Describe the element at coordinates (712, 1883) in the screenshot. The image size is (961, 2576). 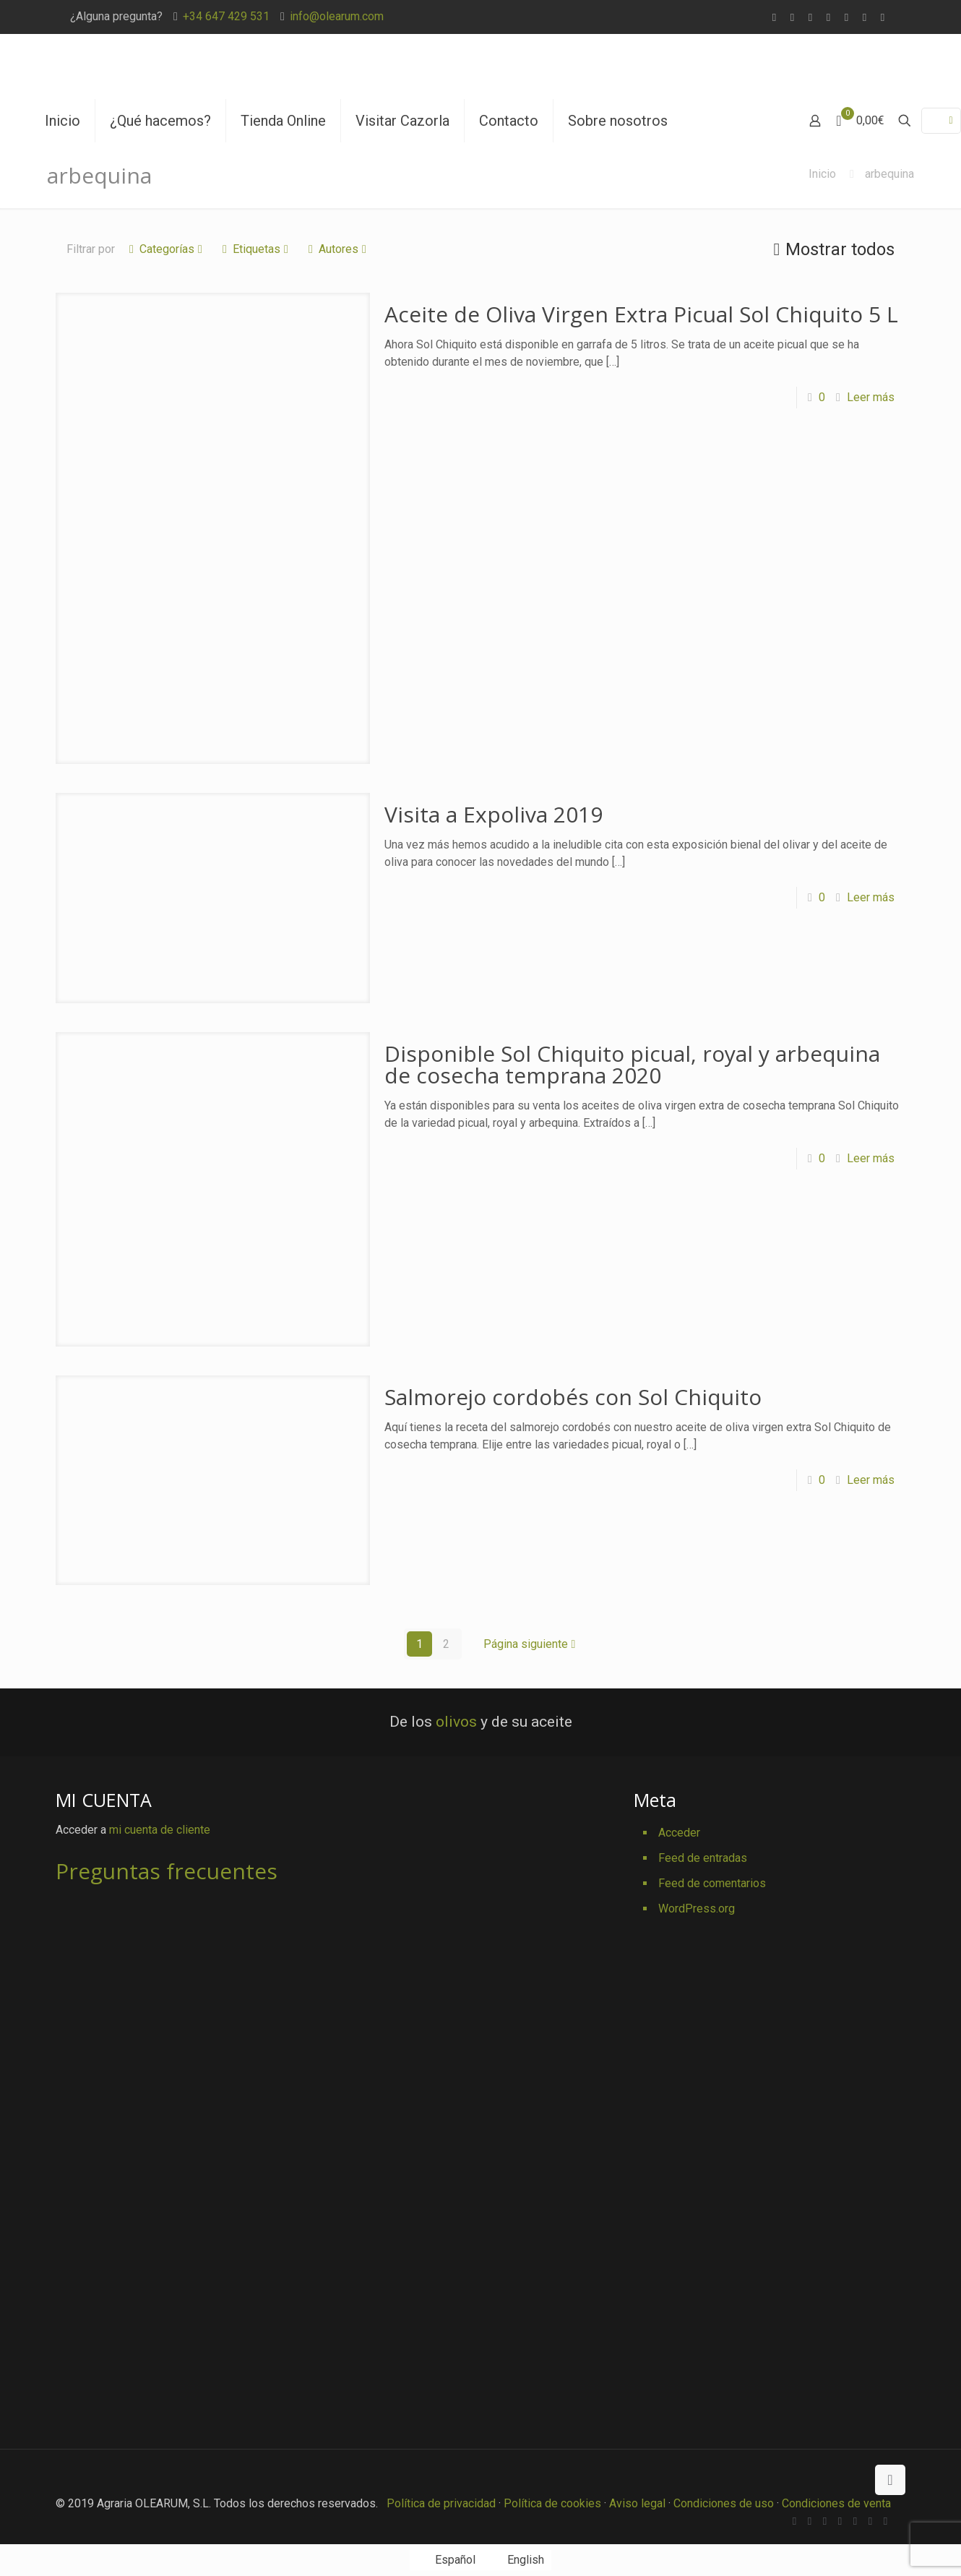
I see `Feed de comentarios` at that location.